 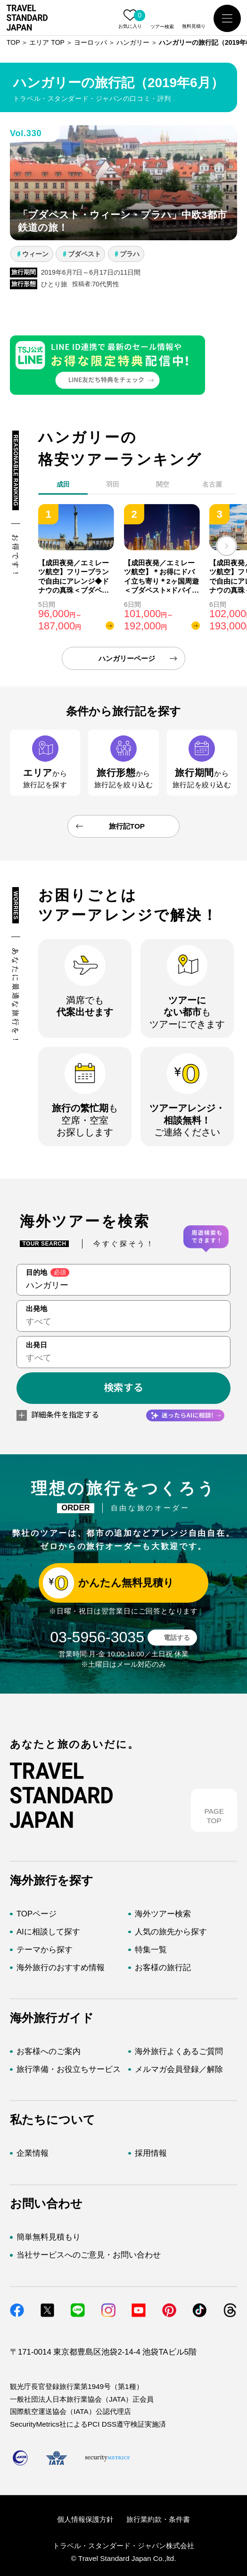 I want to click on 簡単無料見積もり, so click(x=48, y=2237).